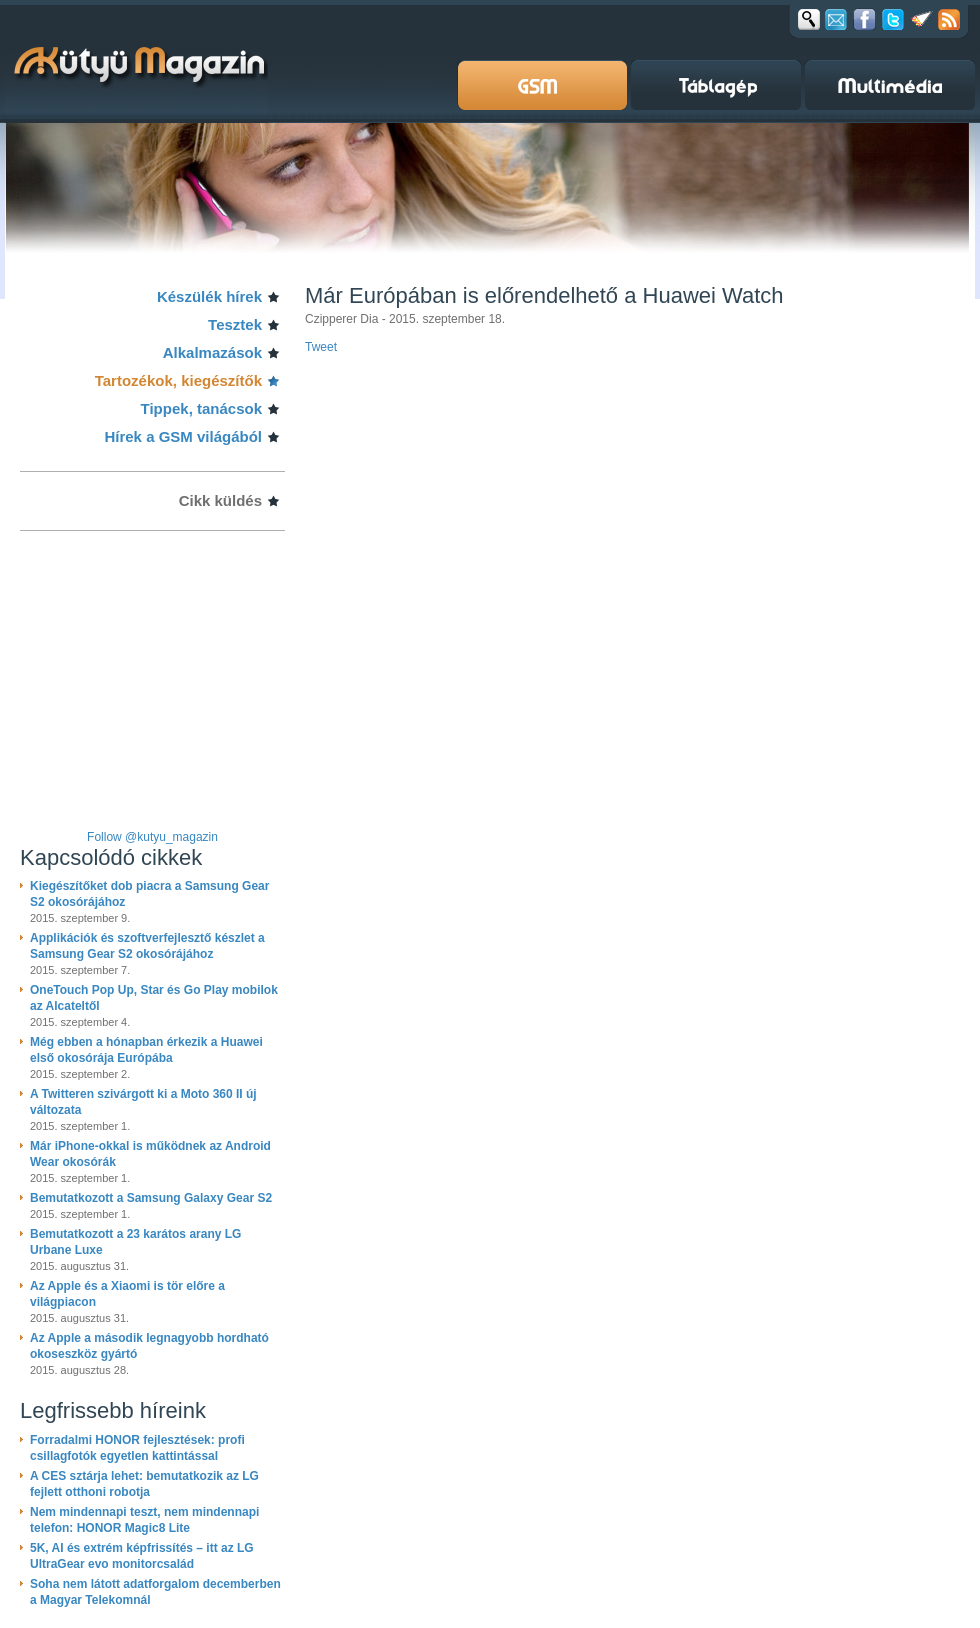 This screenshot has height=1628, width=980. Describe the element at coordinates (137, 1448) in the screenshot. I see `Forradalmi HONOR fejlesztések: profi csillagfotók egyetlen kattintással` at that location.